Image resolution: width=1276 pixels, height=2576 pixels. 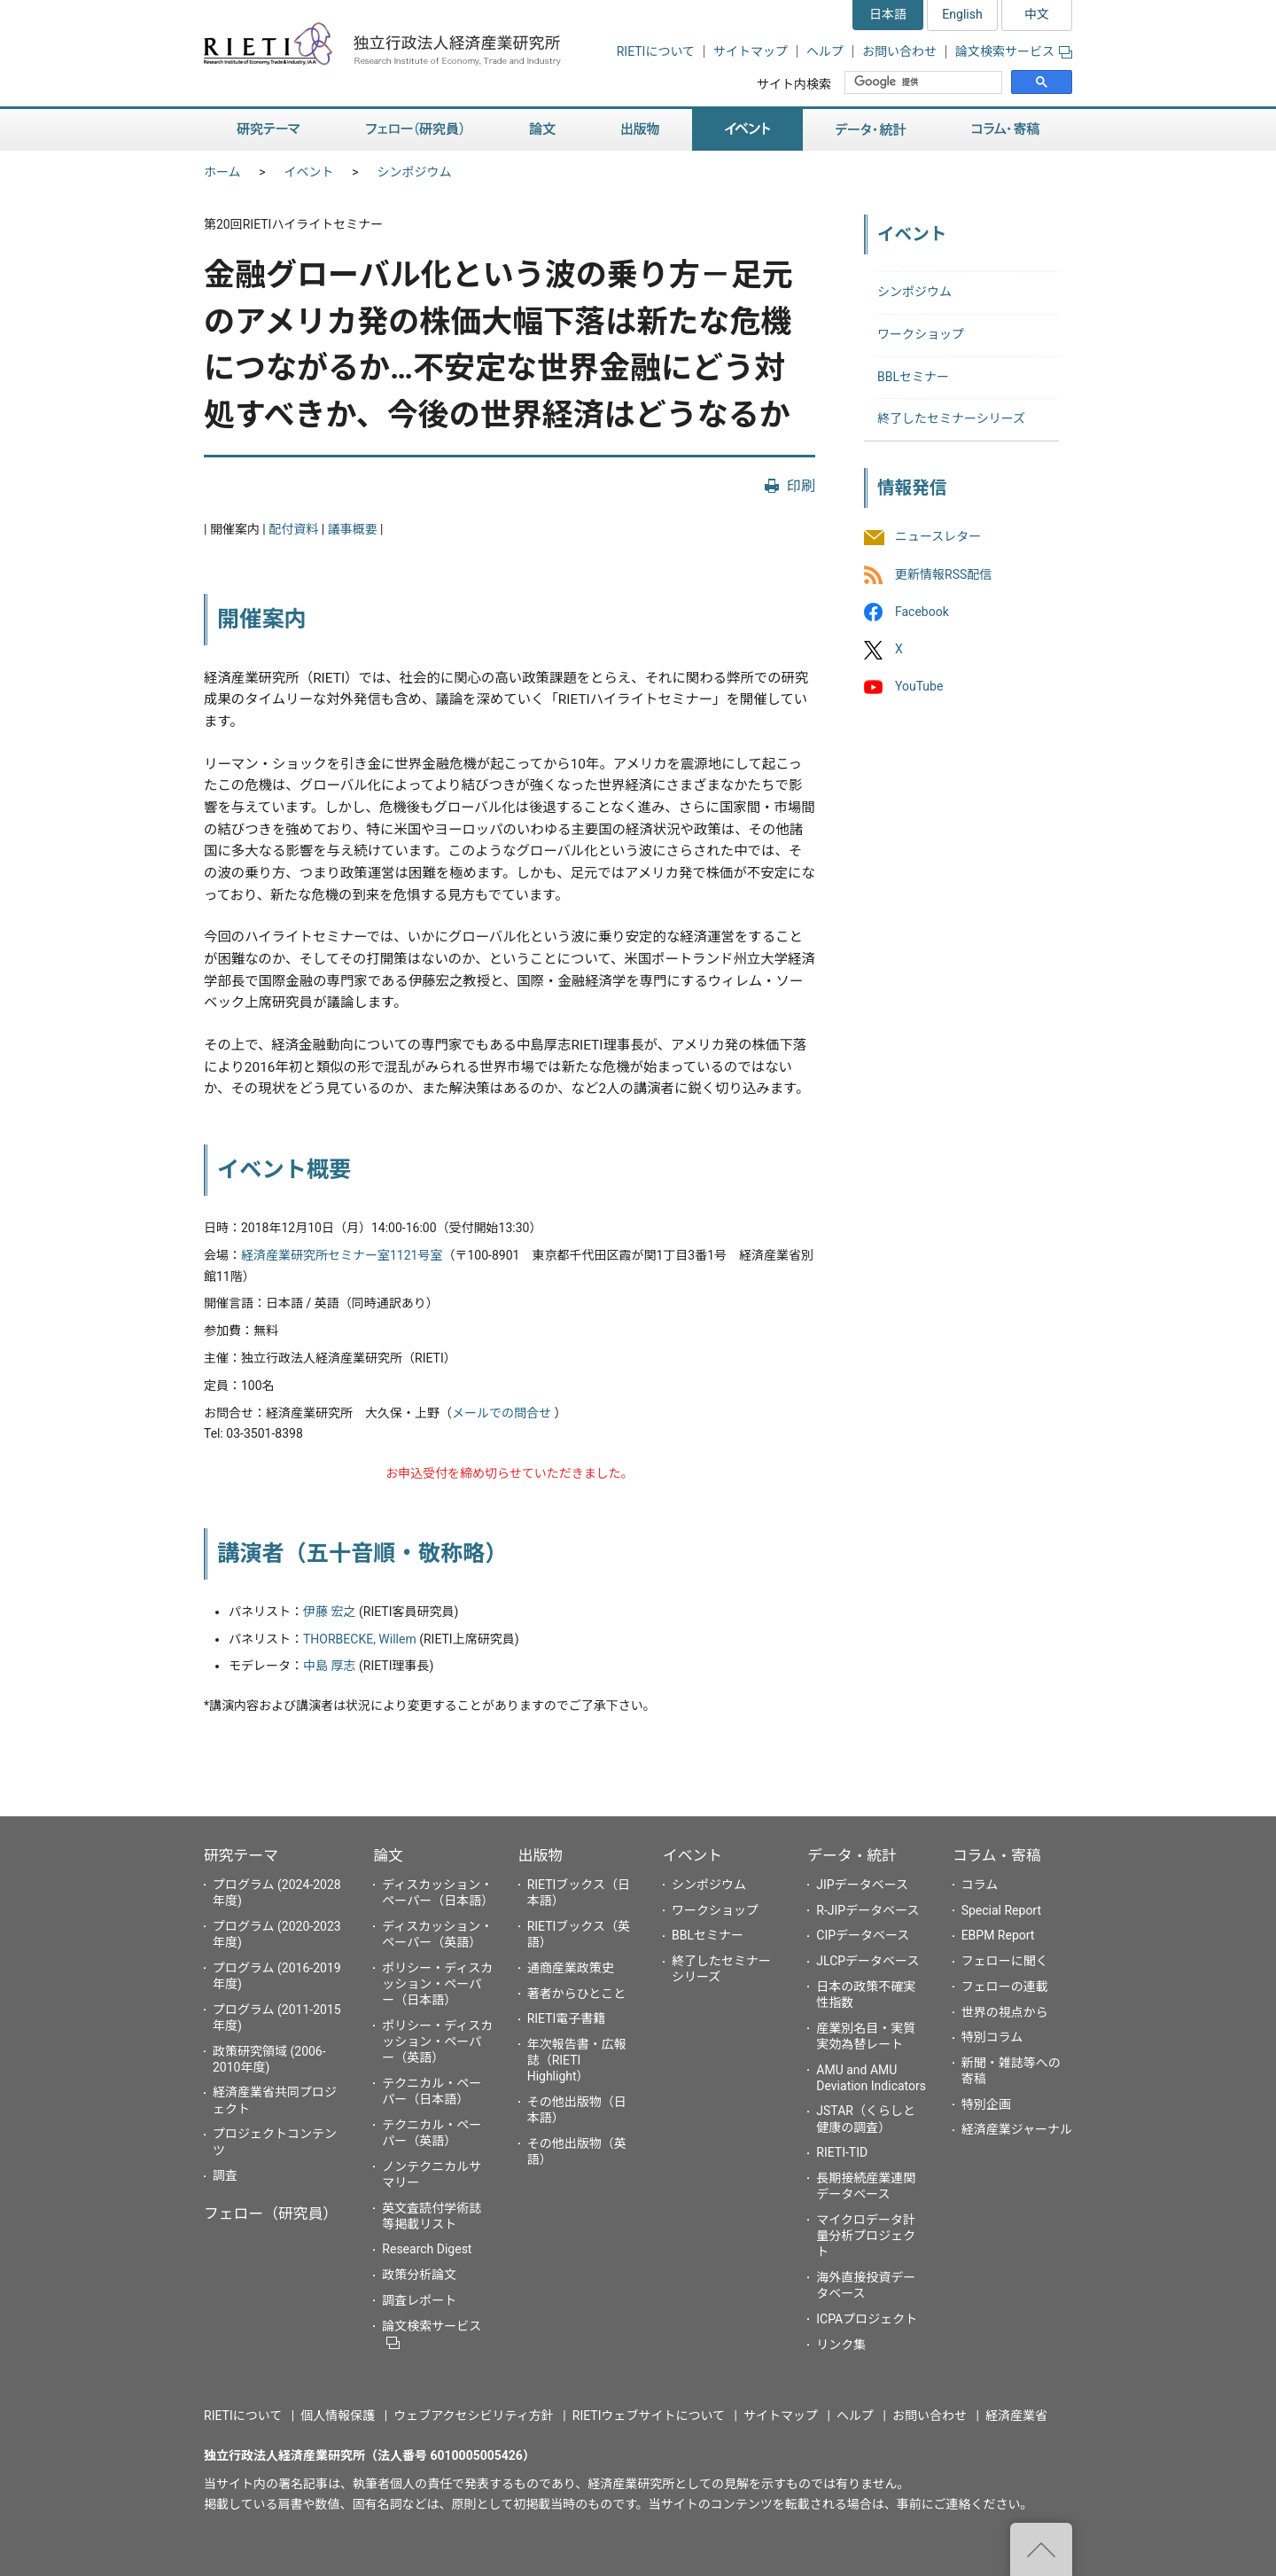 What do you see at coordinates (414, 172) in the screenshot?
I see `シンポジウム` at bounding box center [414, 172].